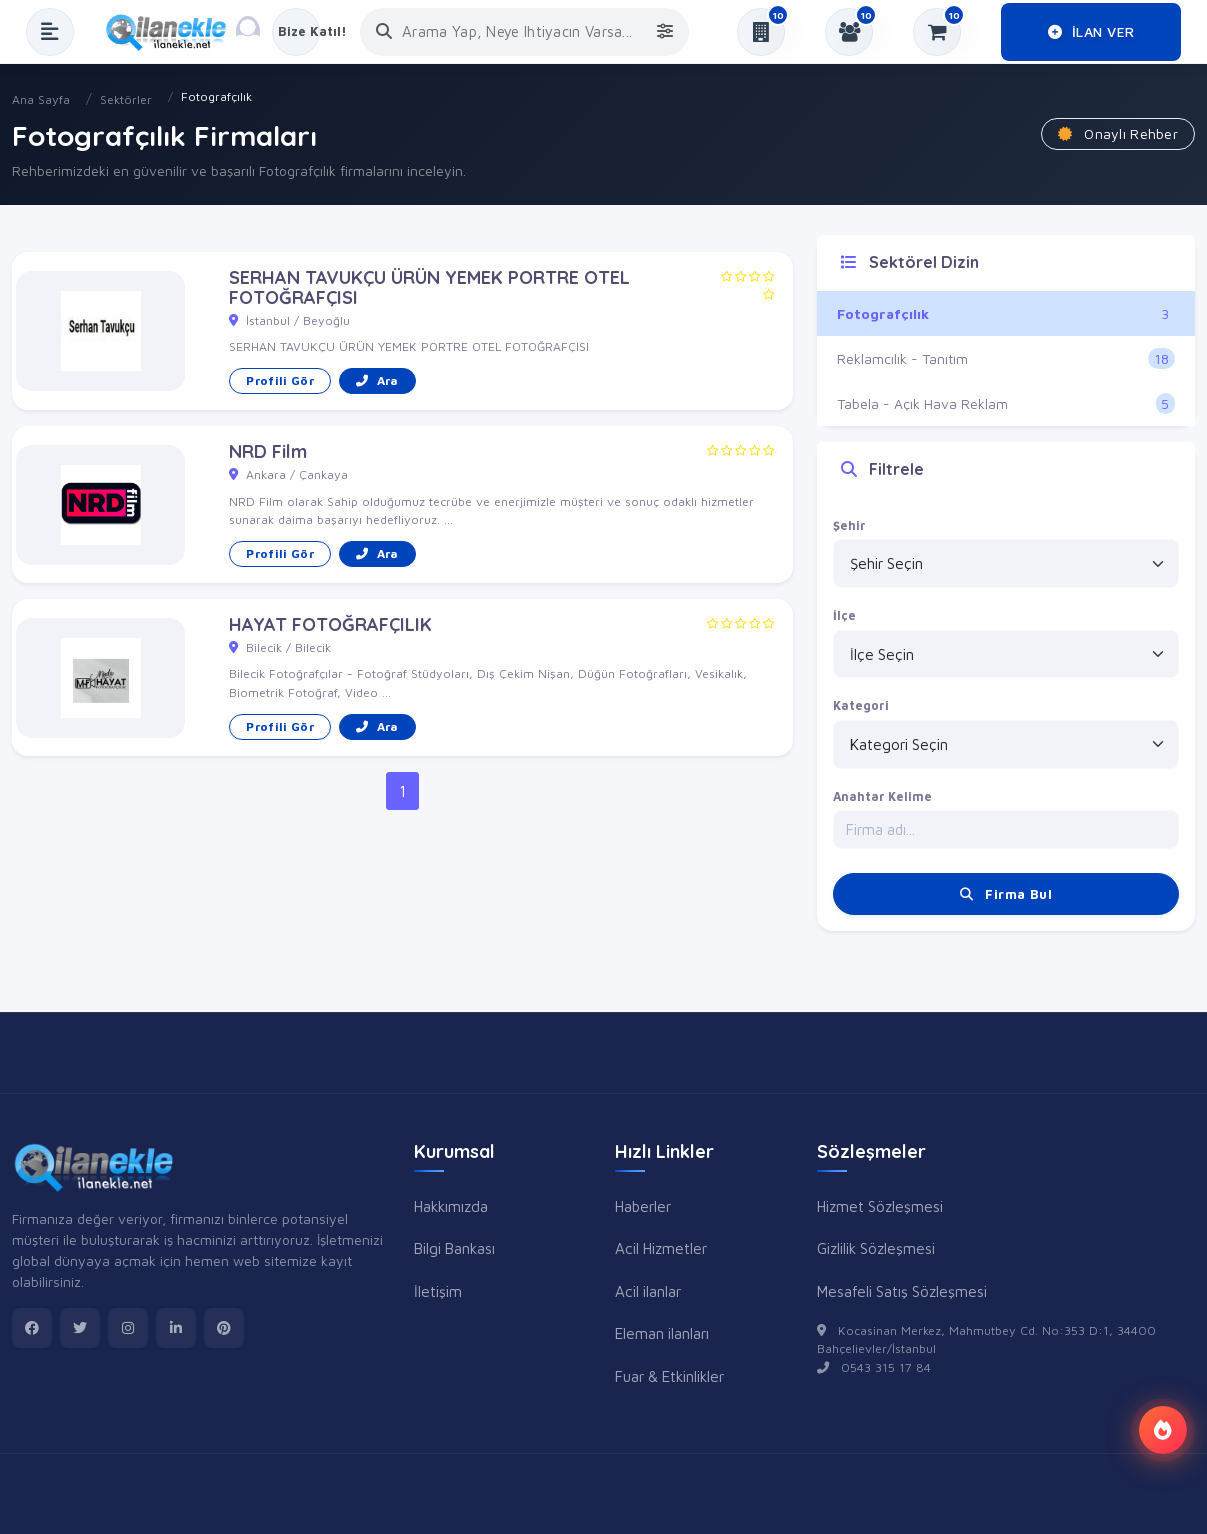  Describe the element at coordinates (50, 32) in the screenshot. I see `[Menüyü Aç]` at that location.